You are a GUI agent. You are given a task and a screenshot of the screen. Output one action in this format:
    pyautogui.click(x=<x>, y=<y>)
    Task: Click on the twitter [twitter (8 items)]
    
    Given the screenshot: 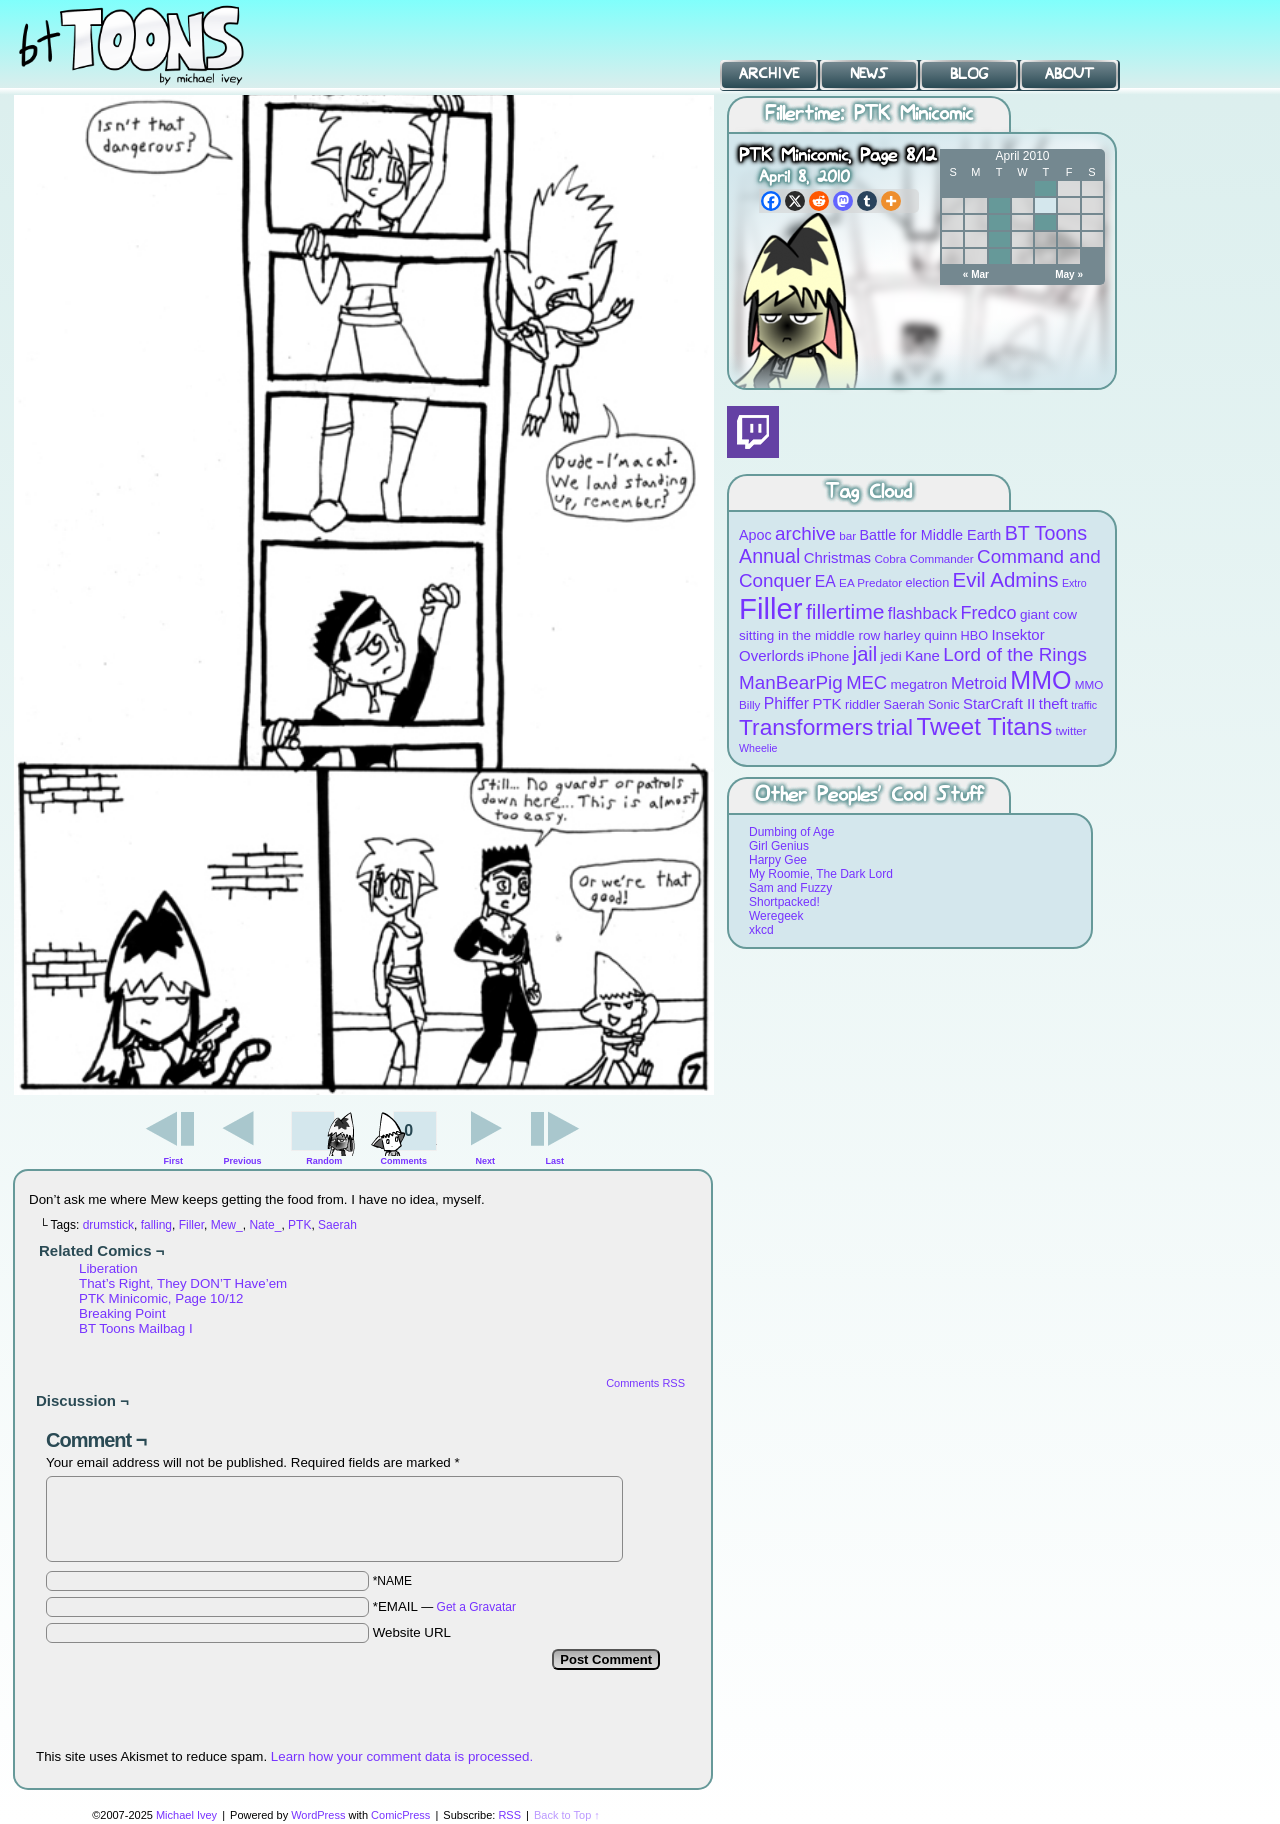 What is the action you would take?
    pyautogui.click(x=1071, y=730)
    